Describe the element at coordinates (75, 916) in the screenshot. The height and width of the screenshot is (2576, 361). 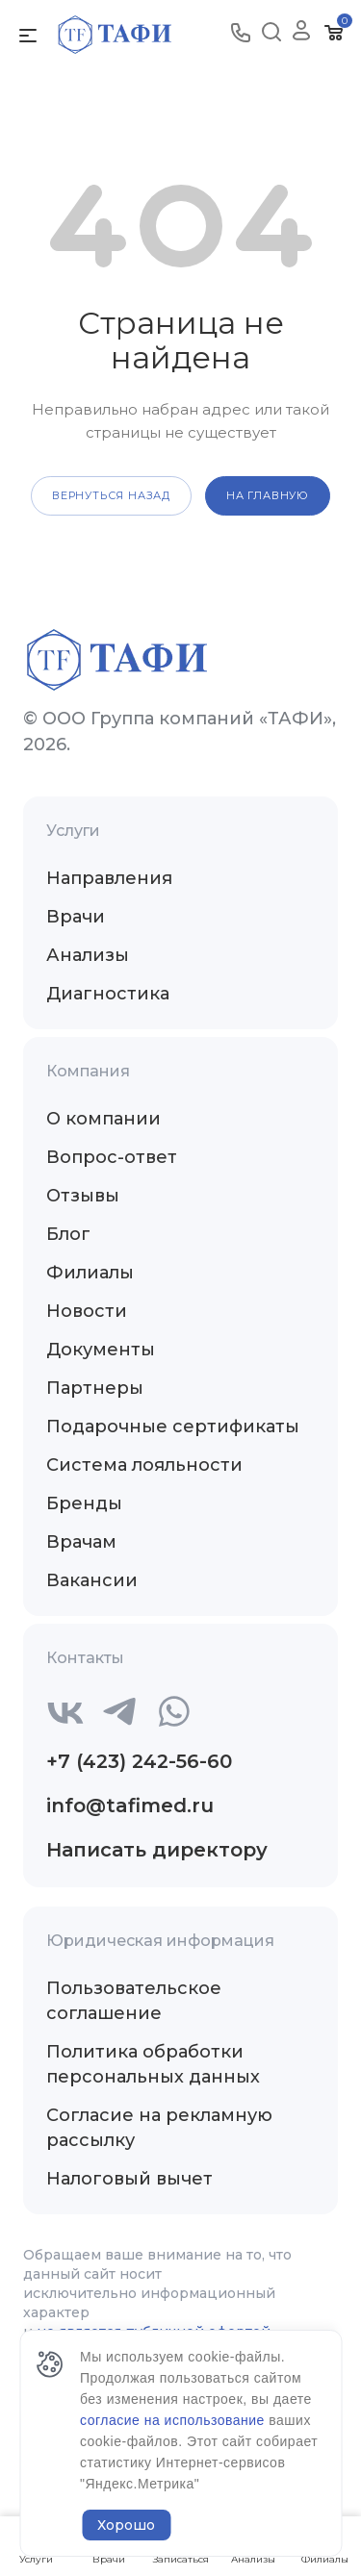
I see `Врачи` at that location.